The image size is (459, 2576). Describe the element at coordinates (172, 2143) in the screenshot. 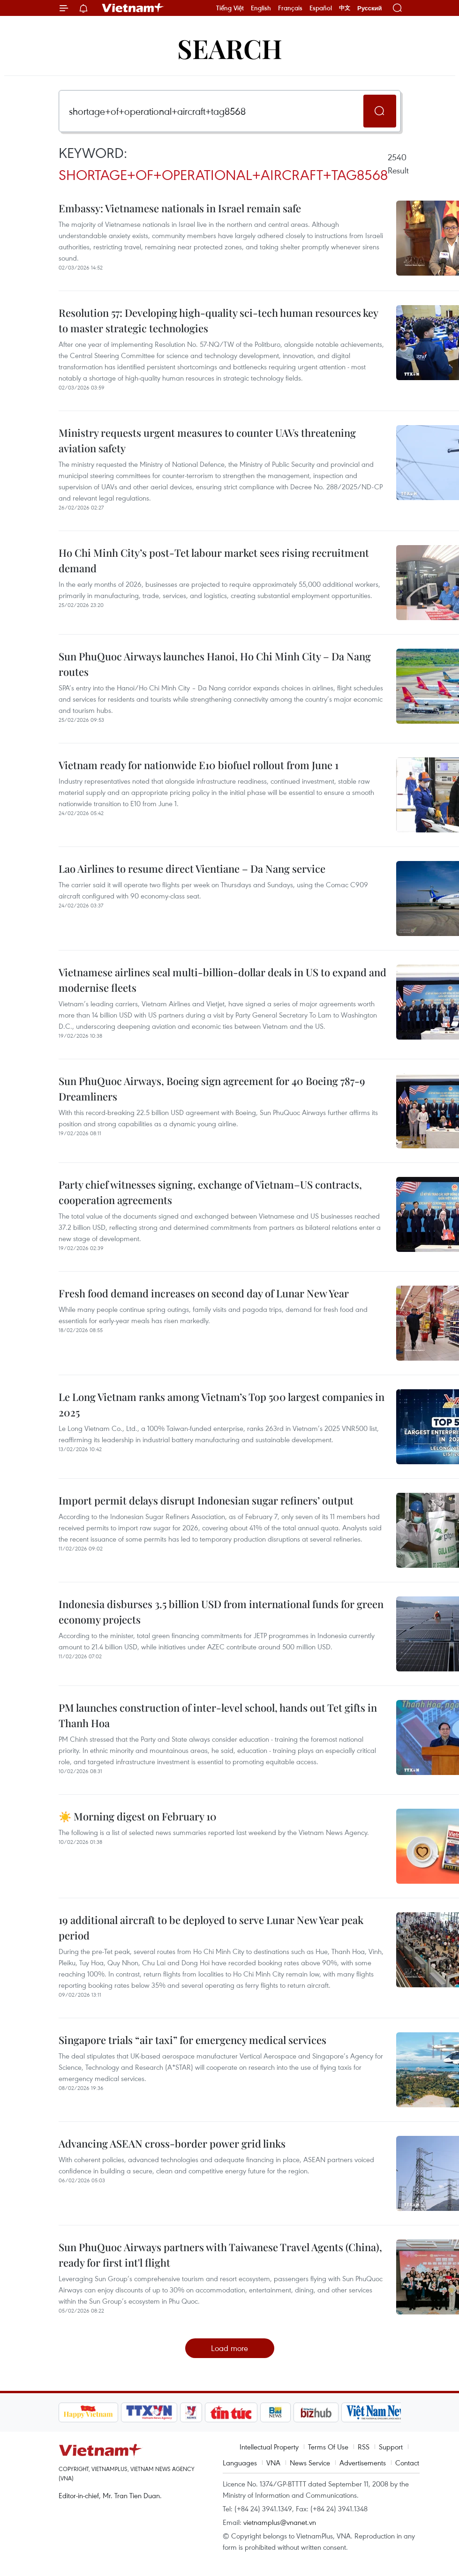

I see `Advancing ASEAN cross-border power grid links` at that location.